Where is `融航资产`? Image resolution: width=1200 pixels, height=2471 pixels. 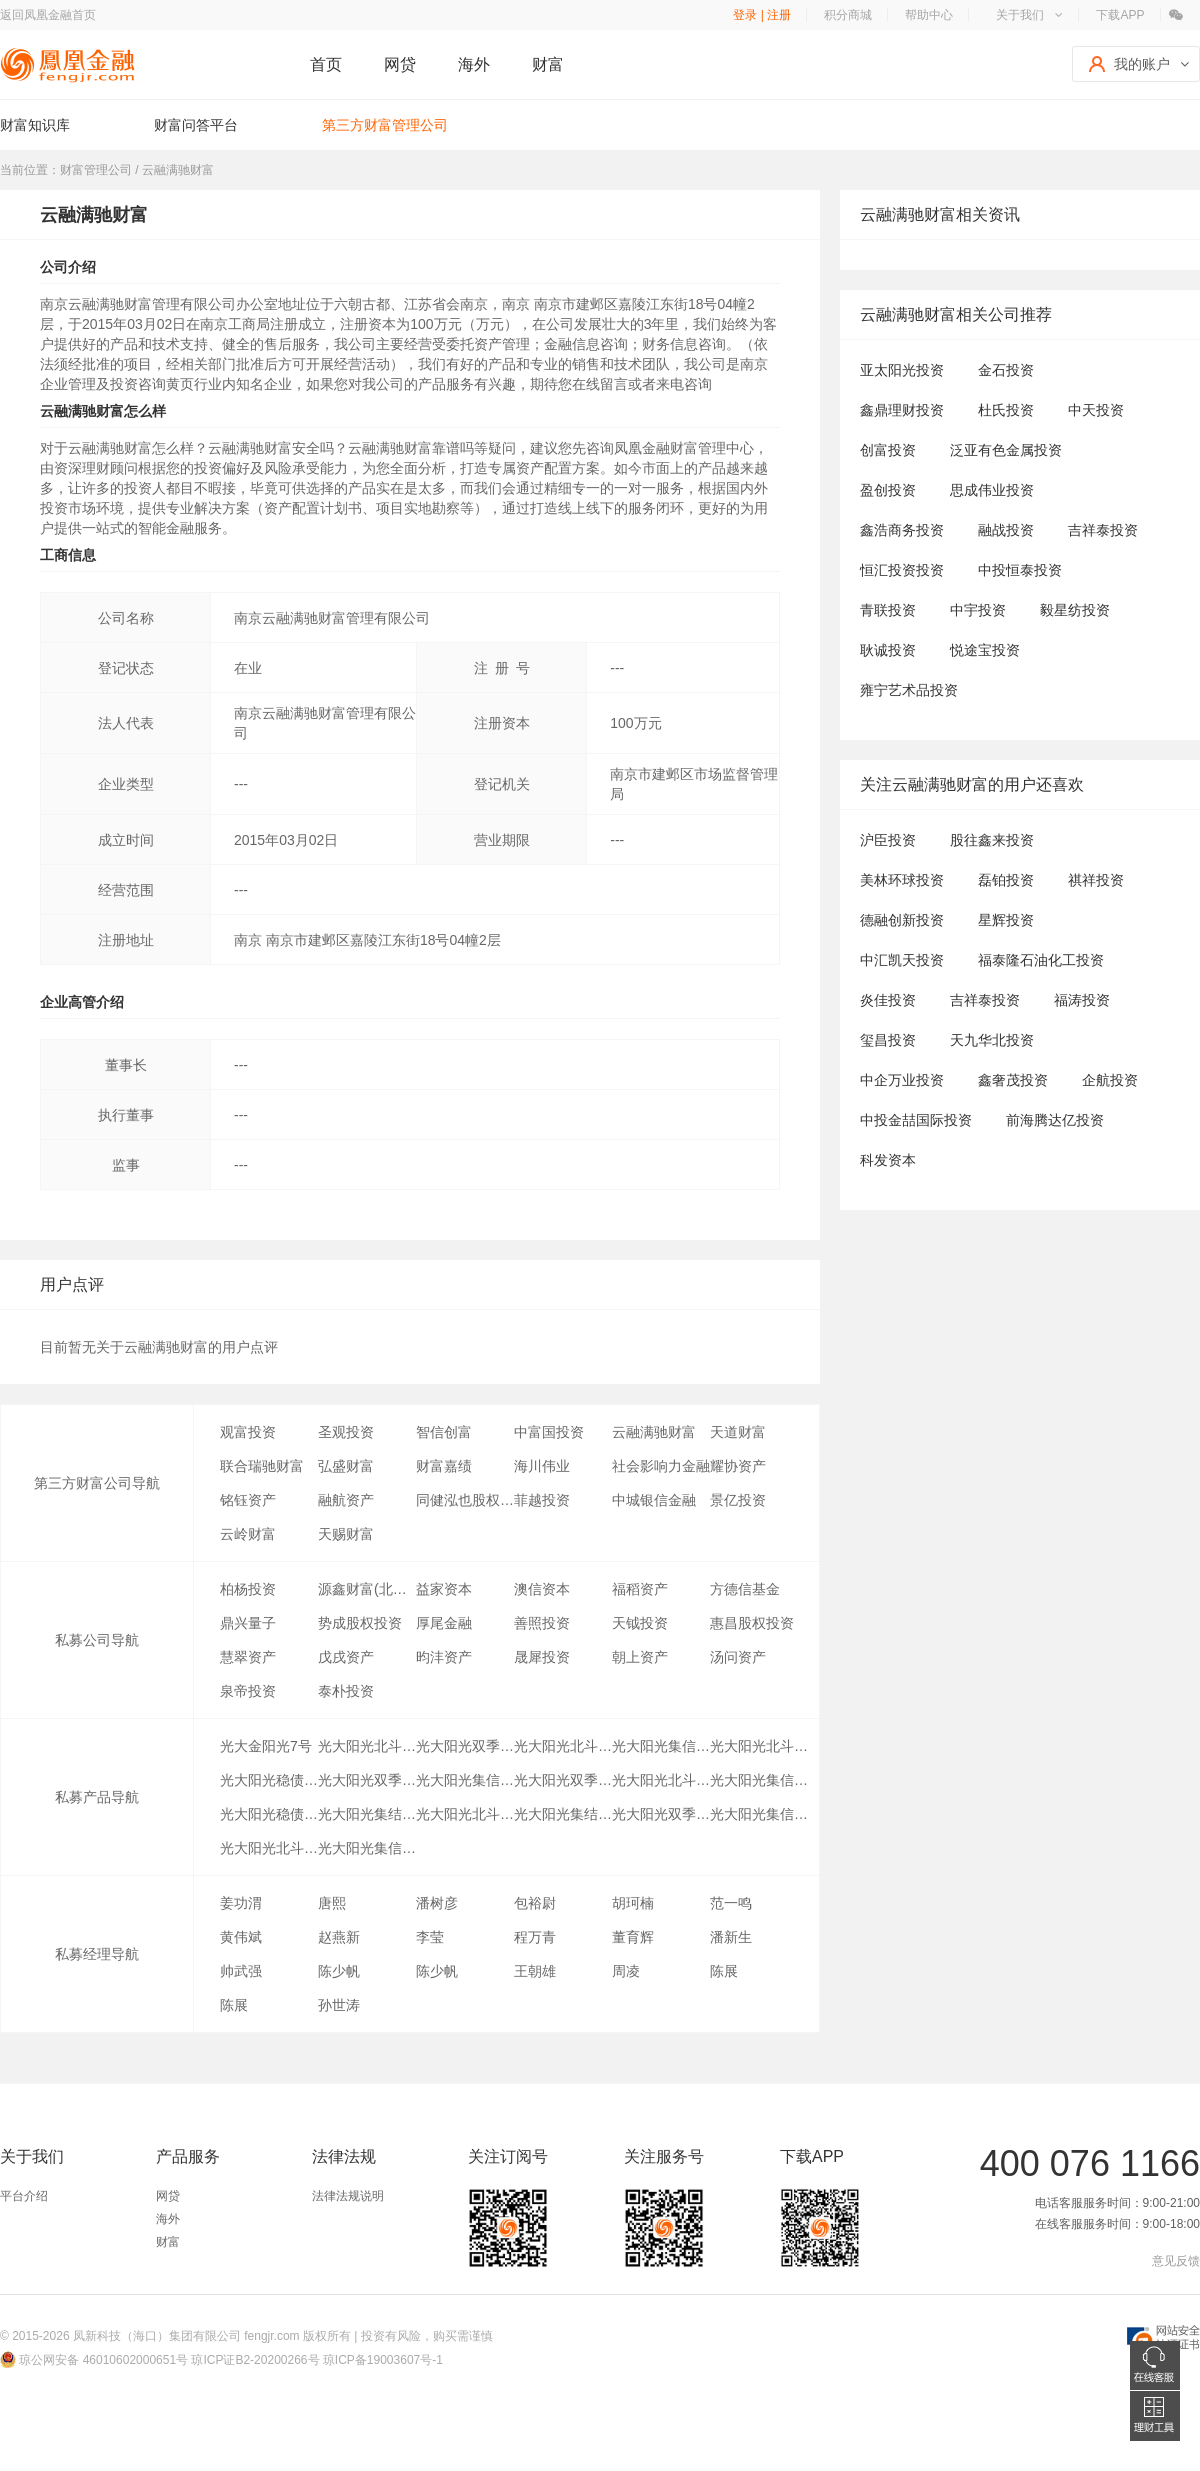
融航资产 is located at coordinates (346, 1500).